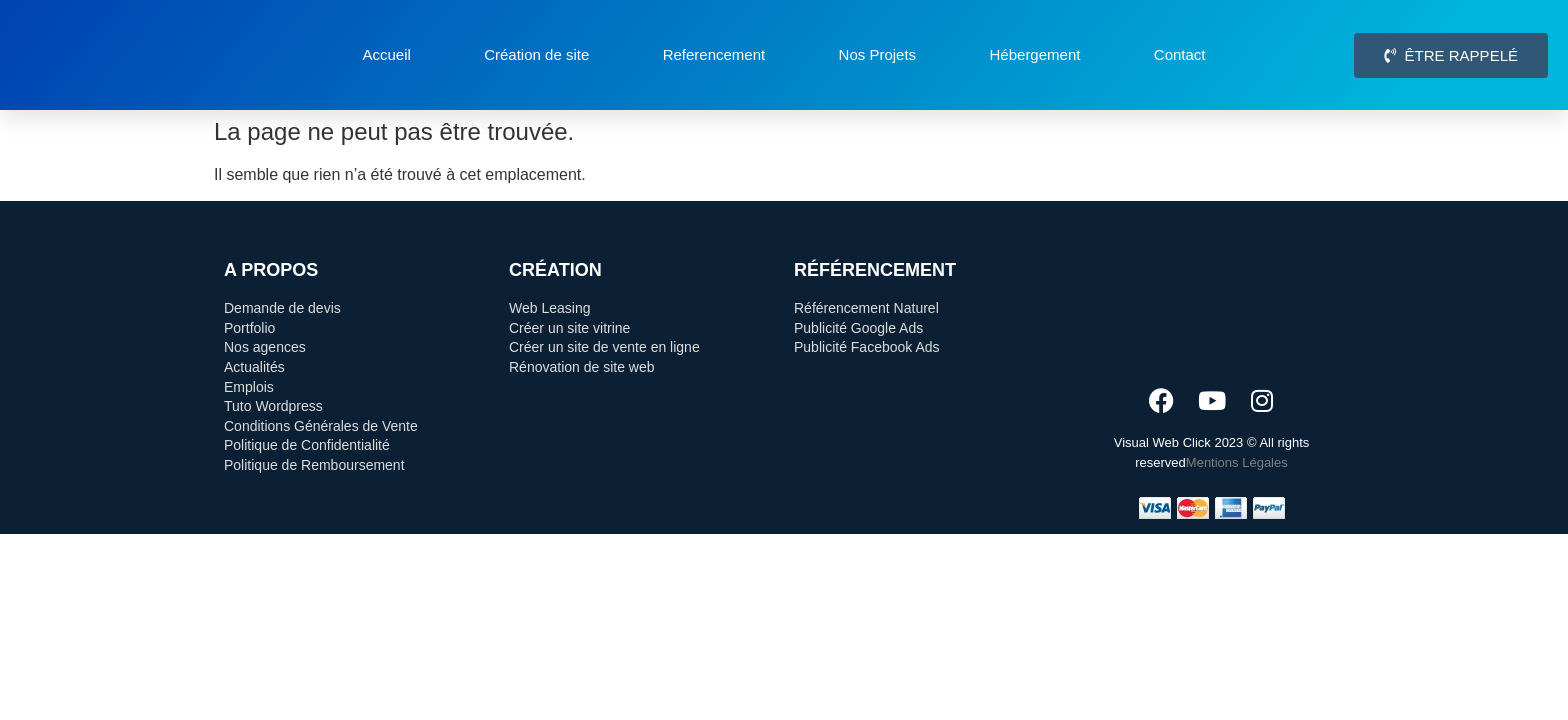  Describe the element at coordinates (878, 54) in the screenshot. I see `Nos Projets` at that location.